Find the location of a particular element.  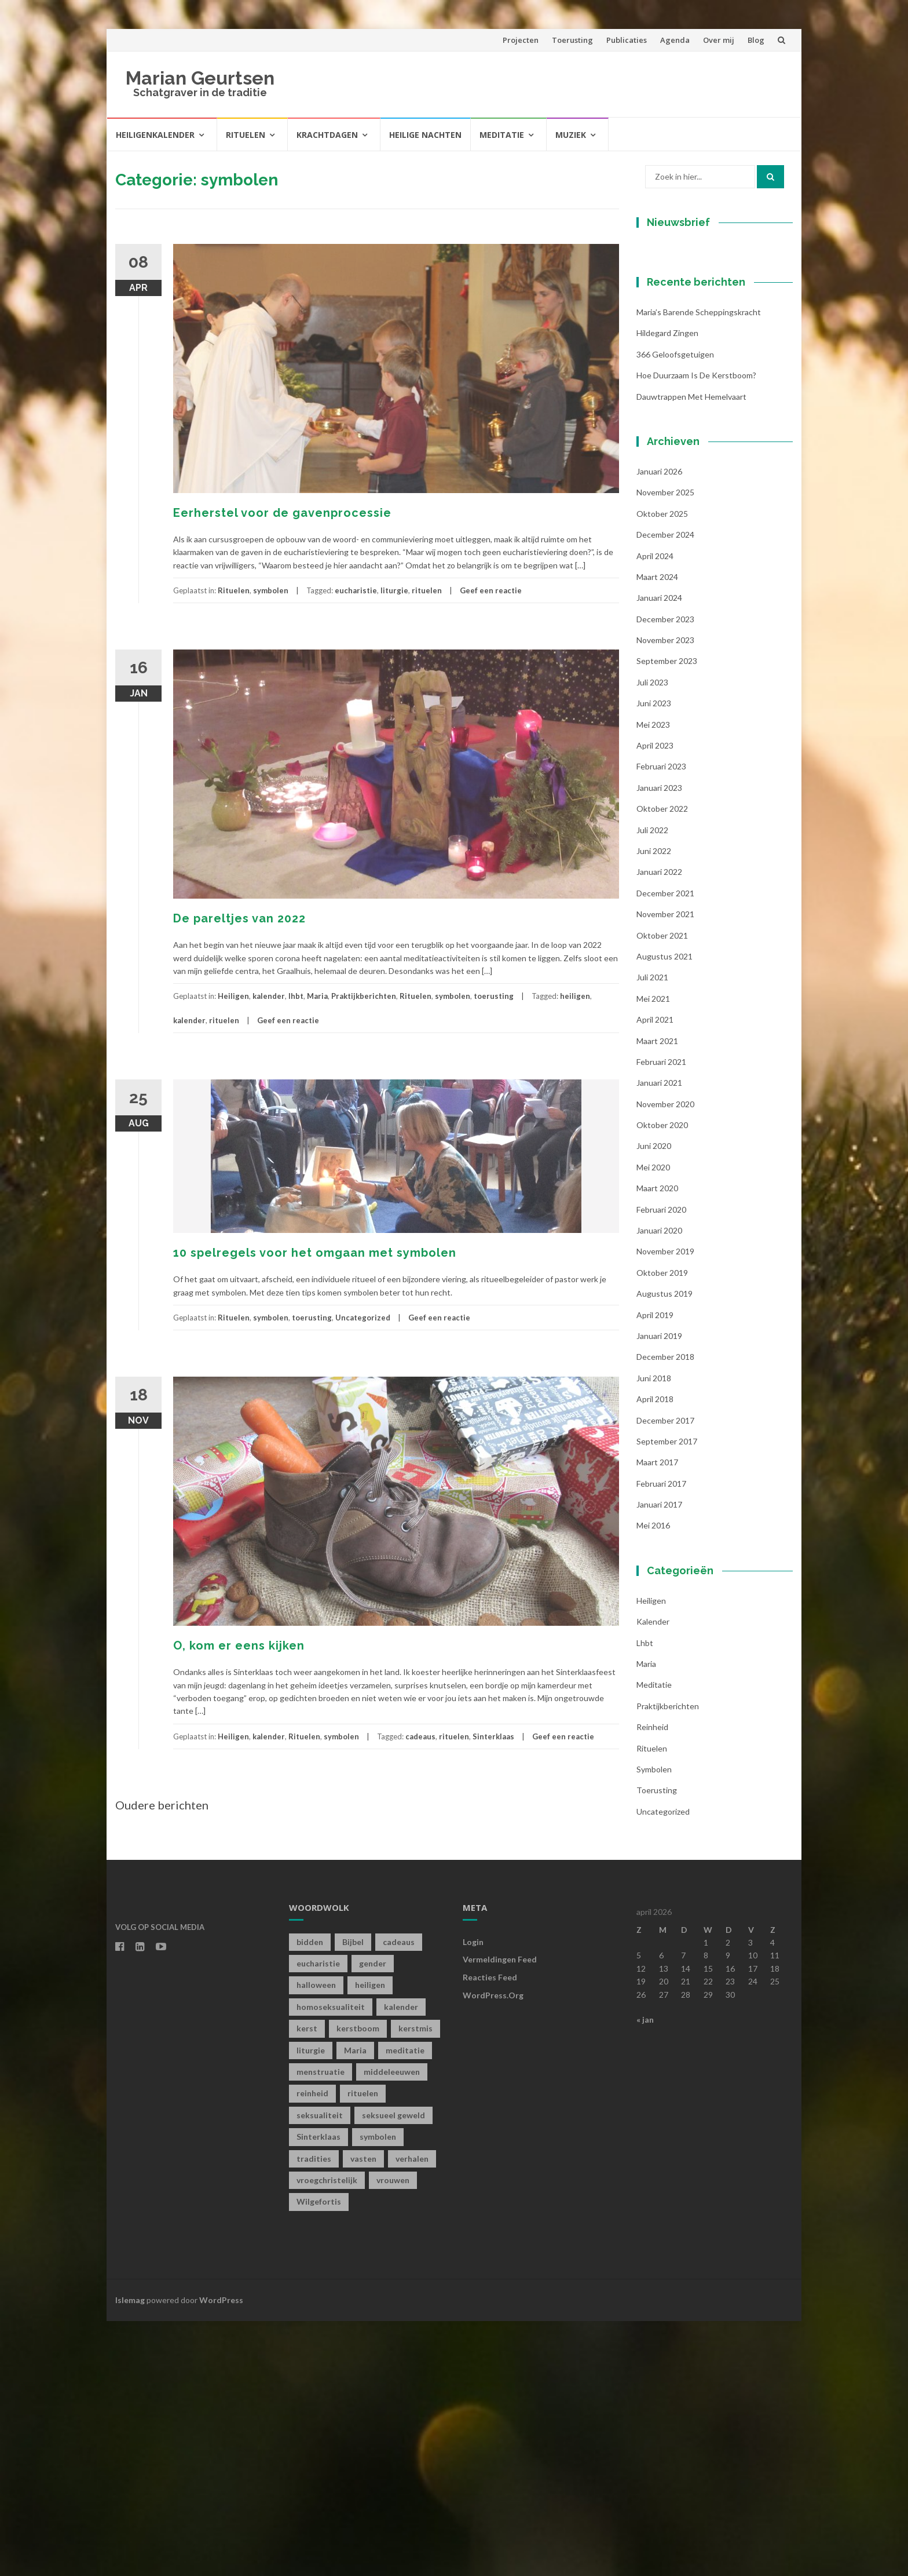

november 2019 is located at coordinates (665, 1506).